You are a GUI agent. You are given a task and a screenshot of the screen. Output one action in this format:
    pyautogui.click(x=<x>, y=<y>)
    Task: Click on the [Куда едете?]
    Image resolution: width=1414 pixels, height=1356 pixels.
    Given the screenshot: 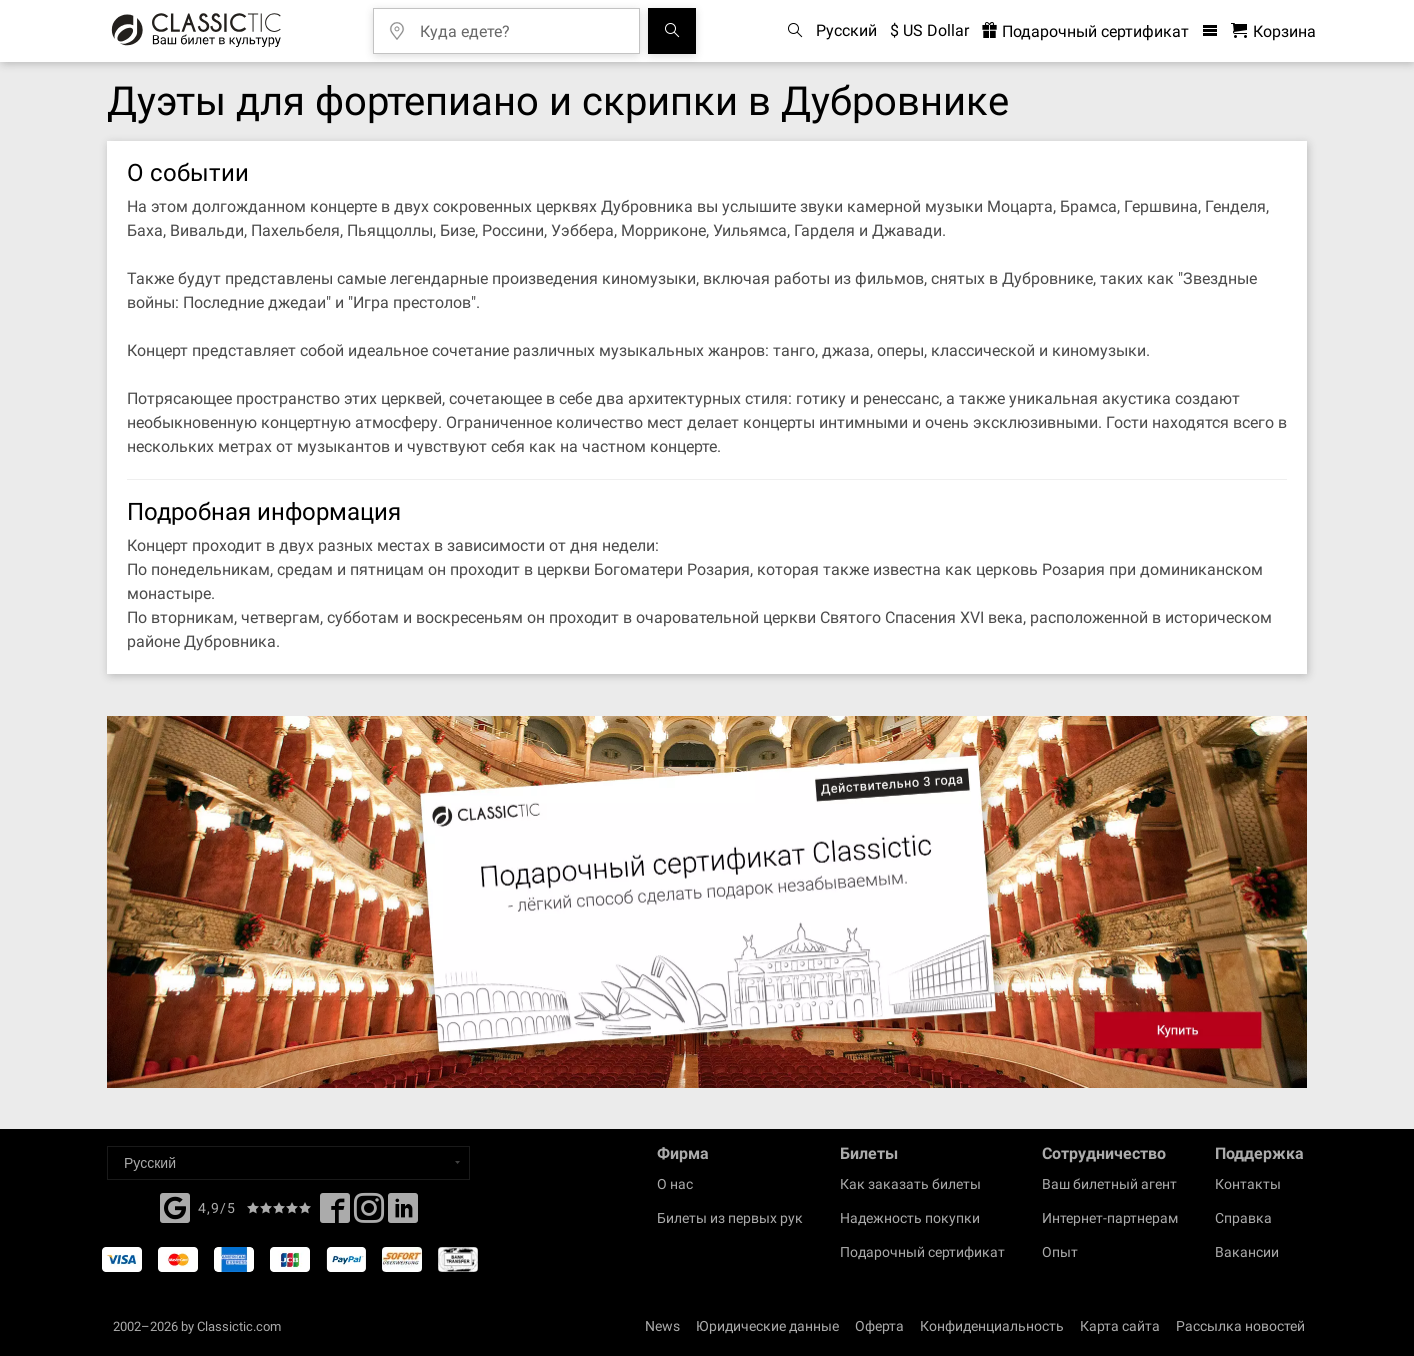 What is the action you would take?
    pyautogui.click(x=521, y=24)
    